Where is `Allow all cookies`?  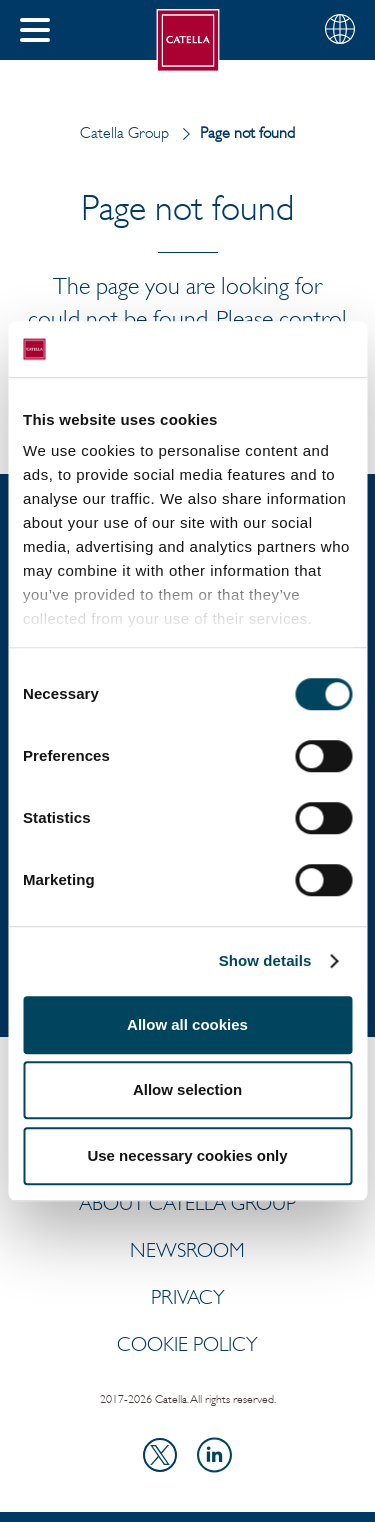 Allow all cookies is located at coordinates (187, 1024).